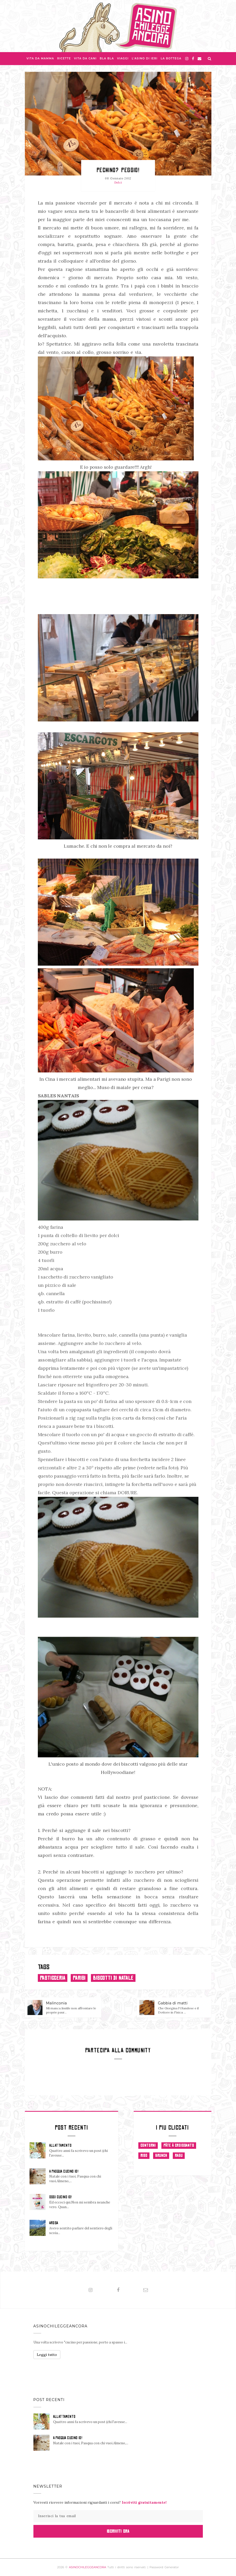 Image resolution: width=236 pixels, height=2576 pixels. Describe the element at coordinates (56, 2003) in the screenshot. I see `Malinconia` at that location.